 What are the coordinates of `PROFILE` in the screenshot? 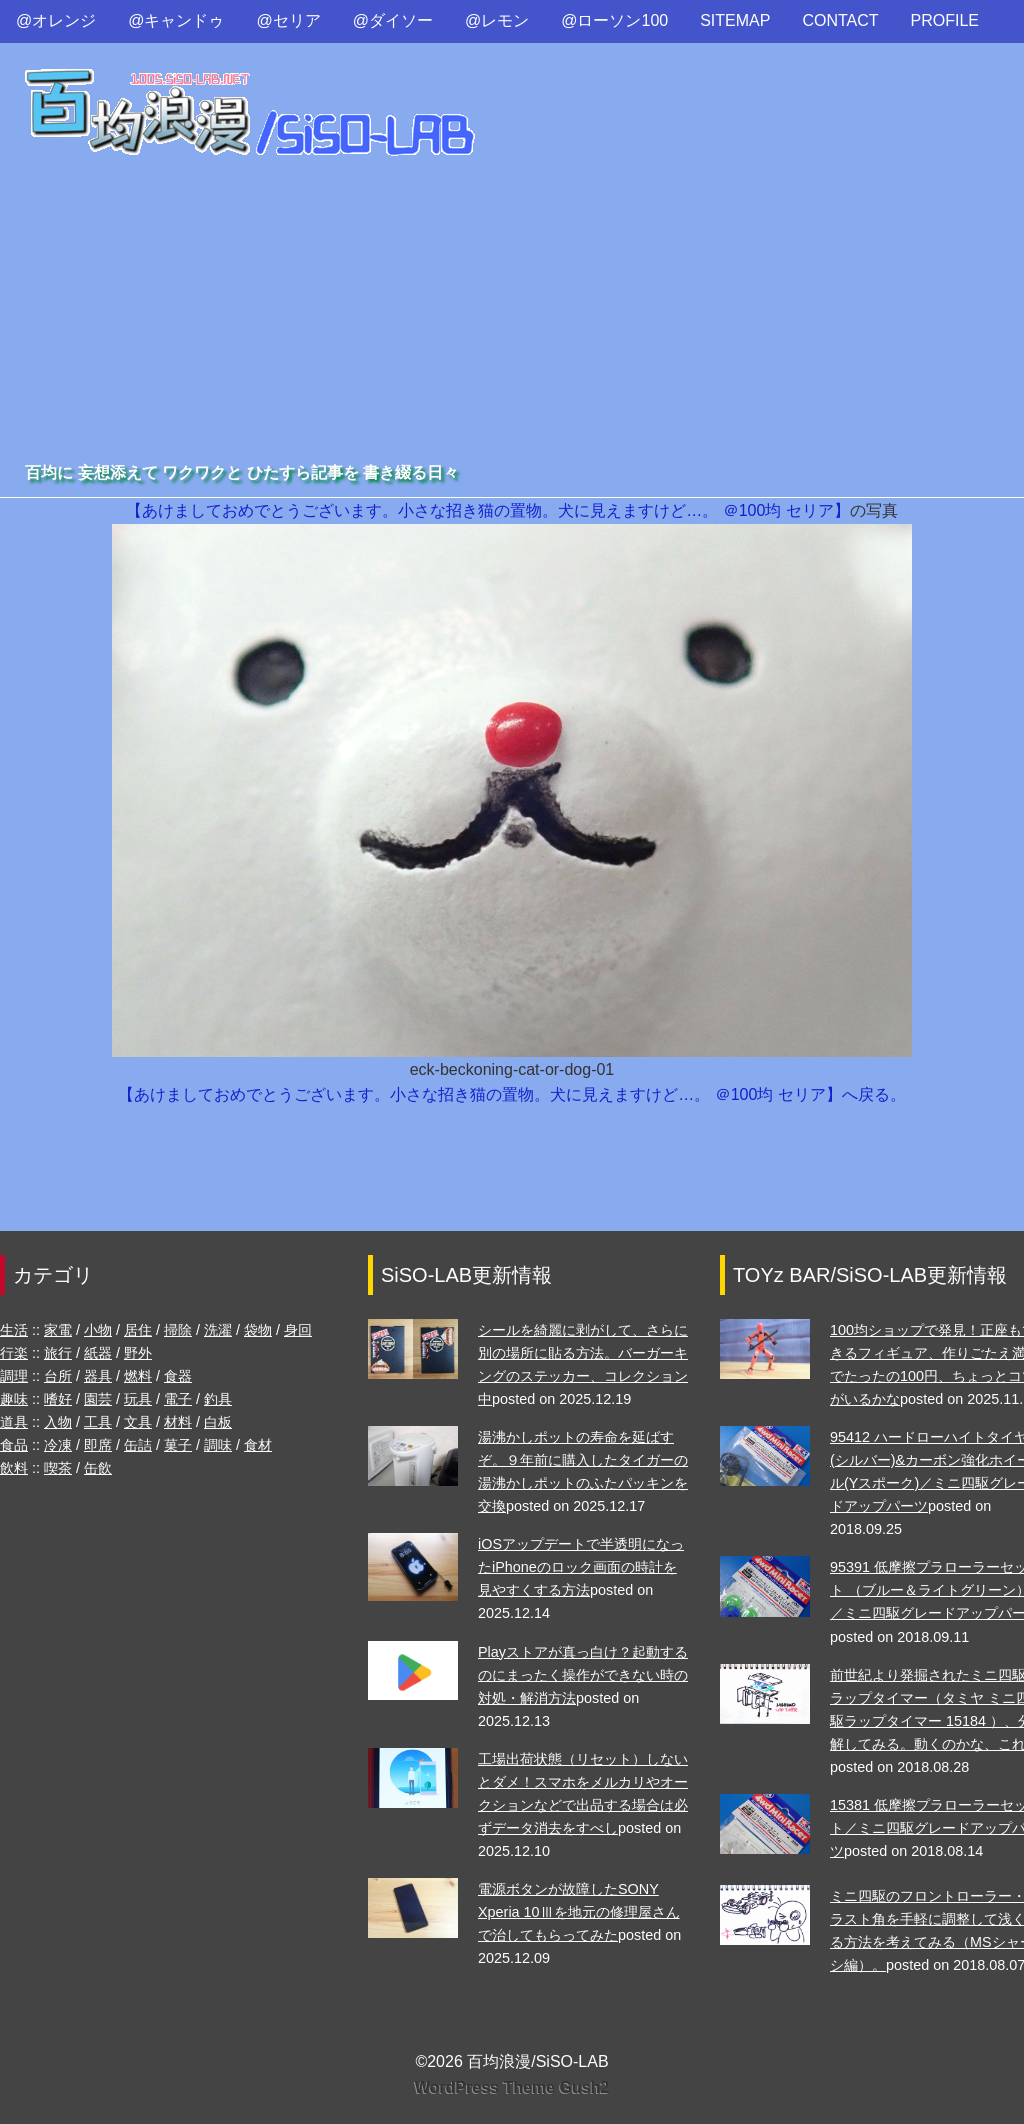 It's located at (945, 20).